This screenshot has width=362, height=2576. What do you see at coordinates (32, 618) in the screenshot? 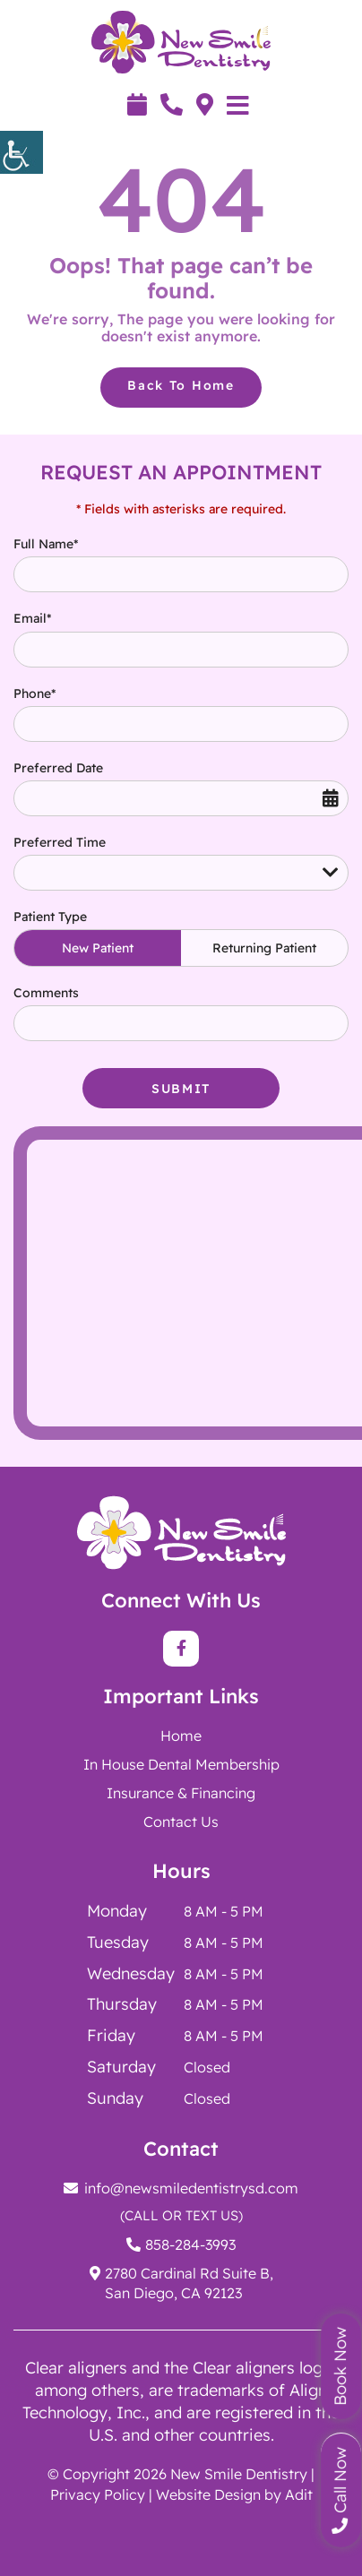
I see `Email*` at bounding box center [32, 618].